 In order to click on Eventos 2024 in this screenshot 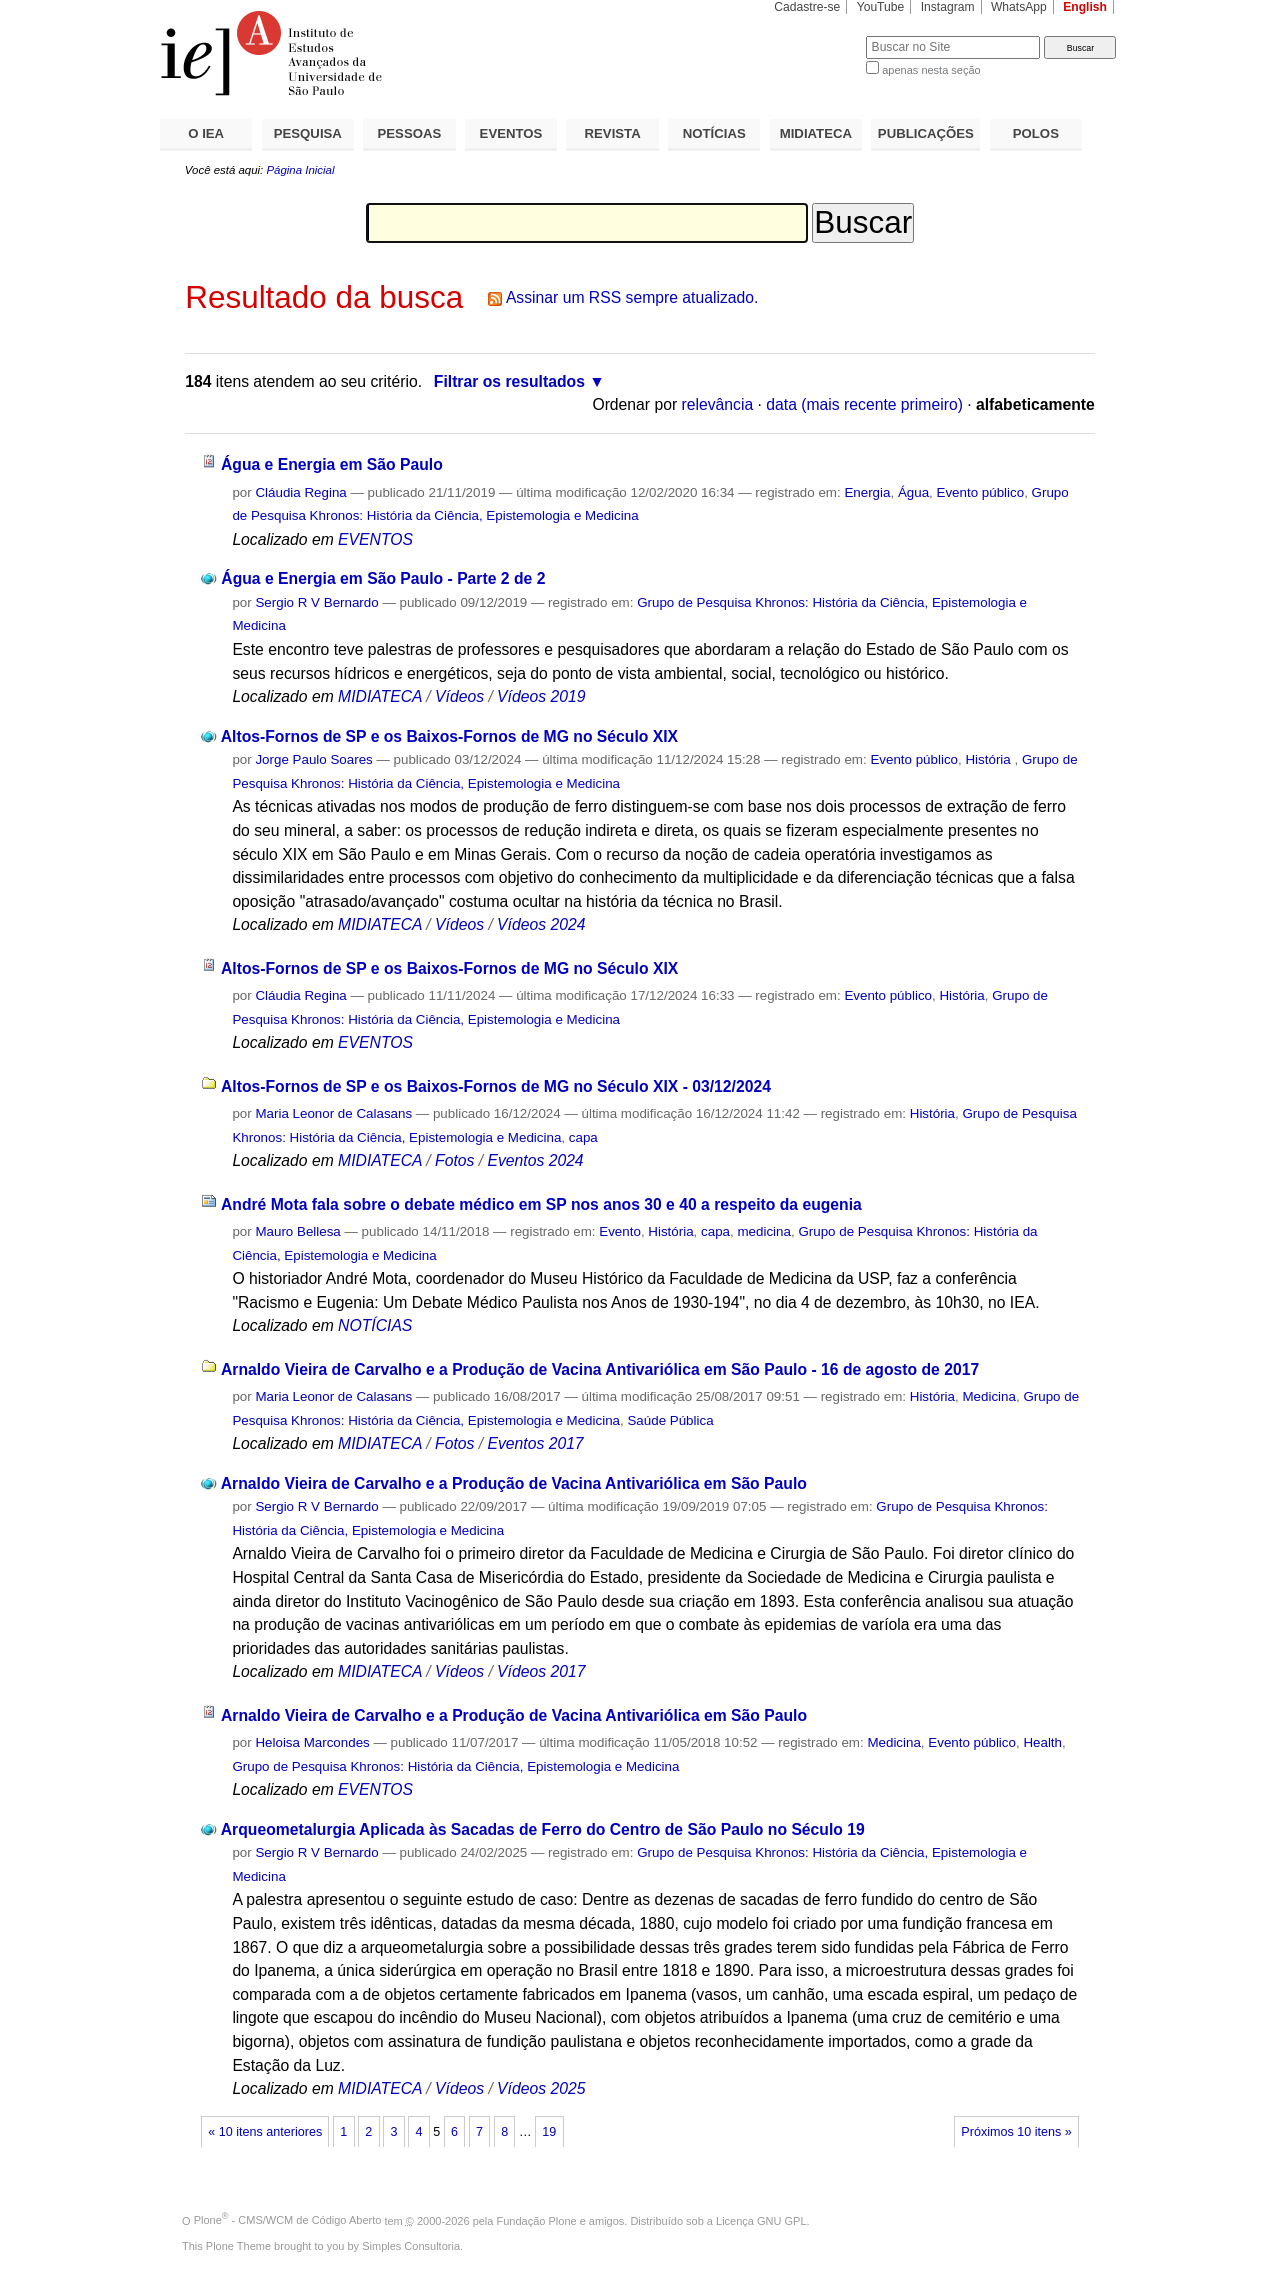, I will do `click(535, 1160)`.